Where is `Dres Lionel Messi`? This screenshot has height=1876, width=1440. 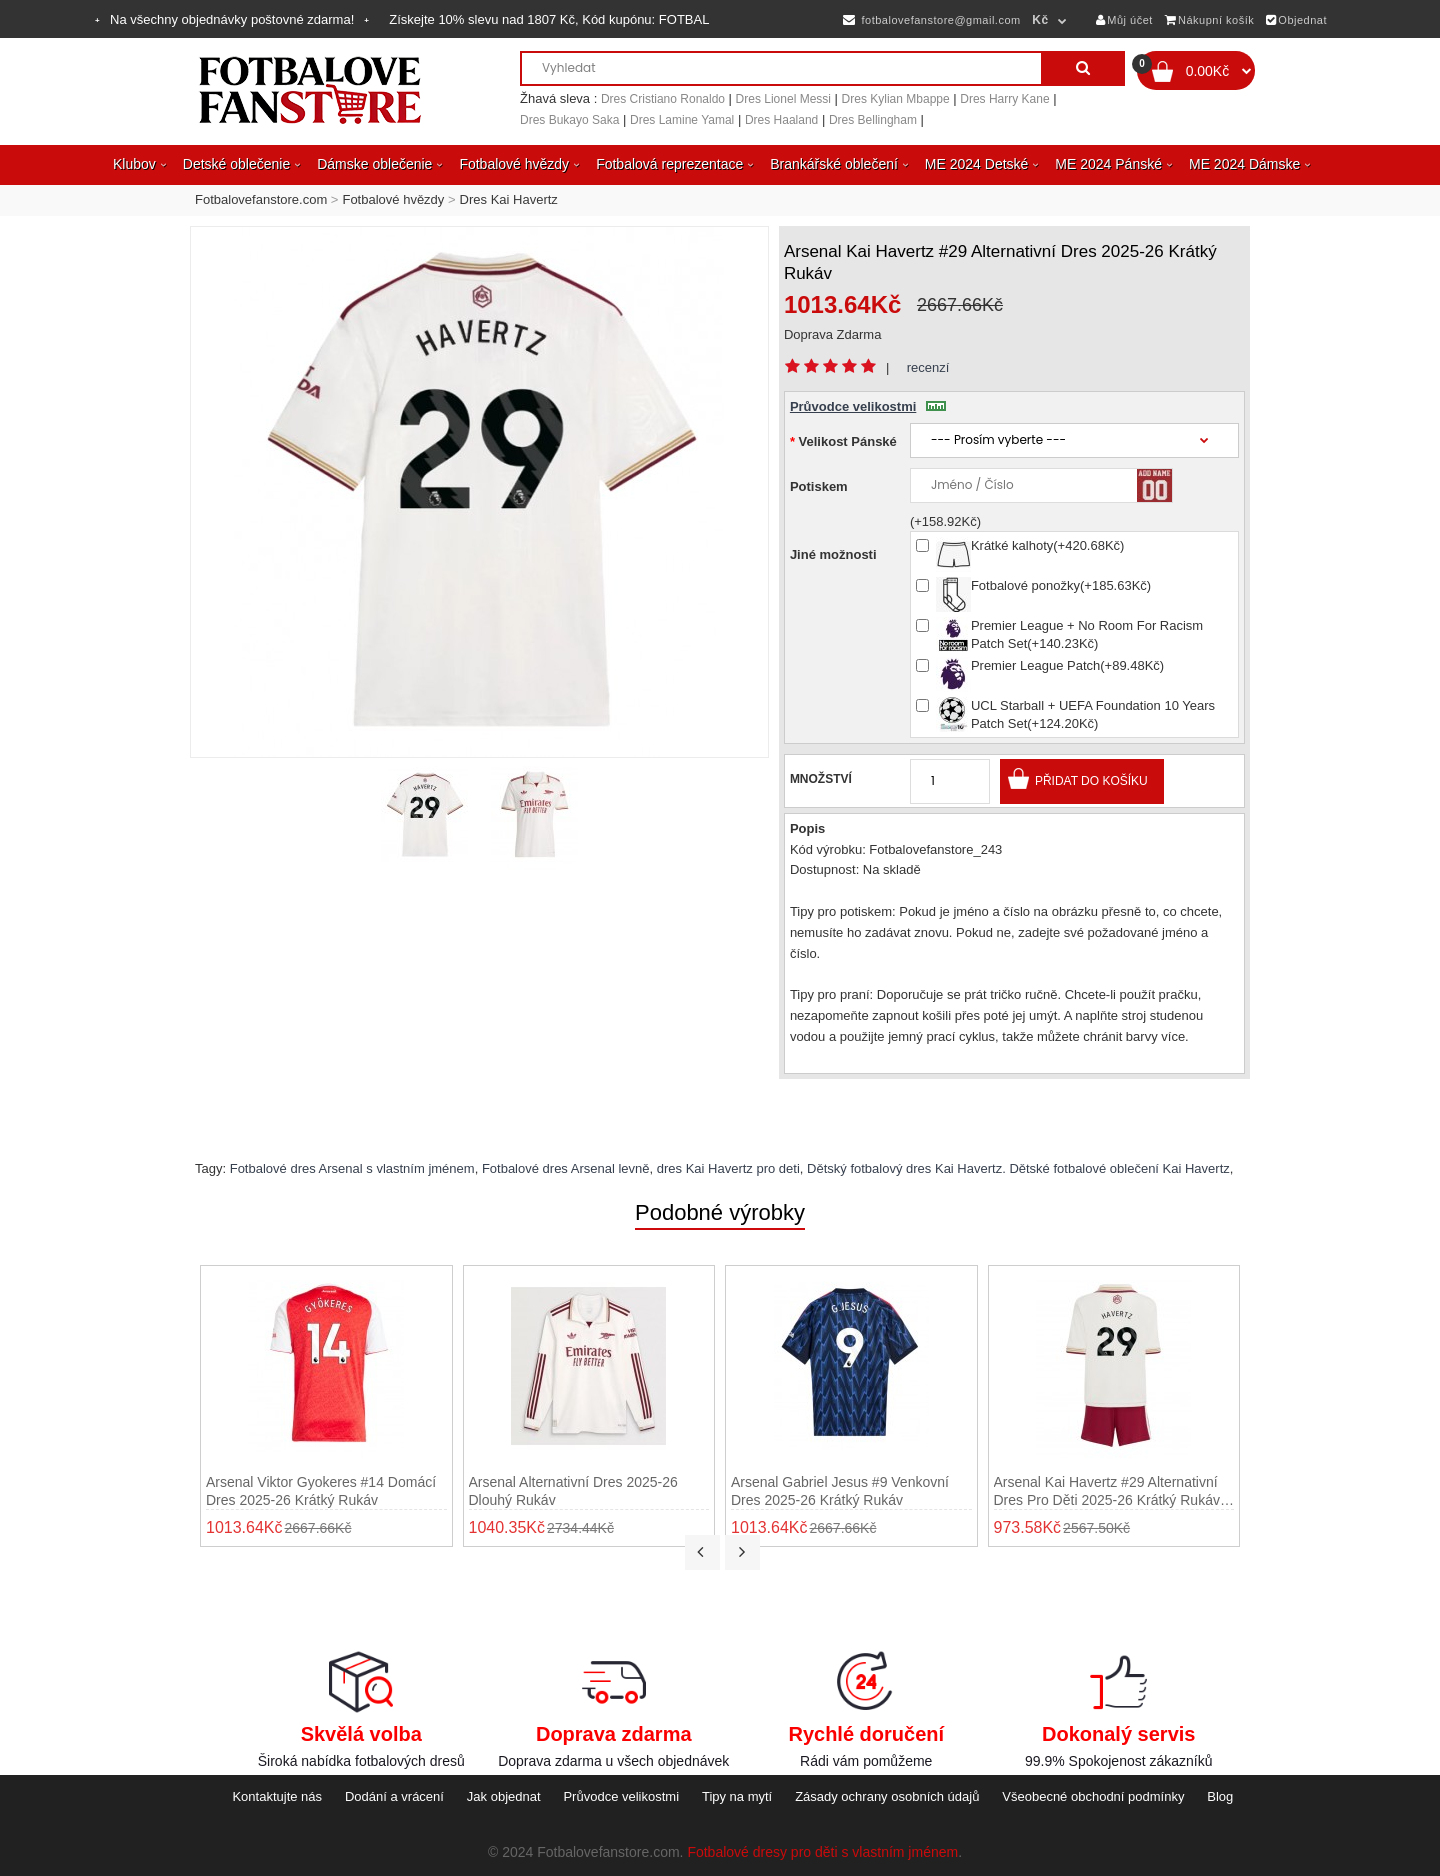 Dres Lionel Messi is located at coordinates (783, 99).